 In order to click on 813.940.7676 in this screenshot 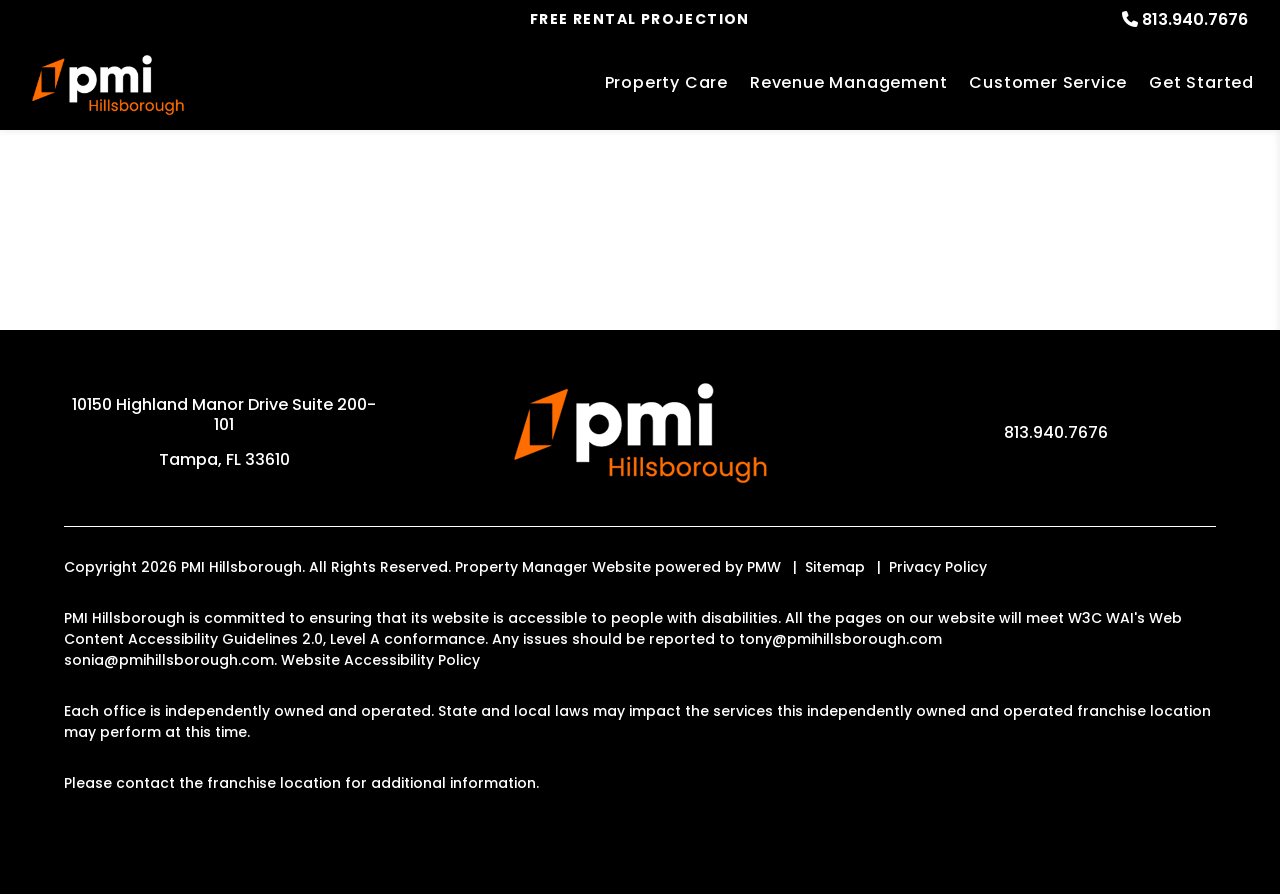, I will do `click(1195, 19)`.